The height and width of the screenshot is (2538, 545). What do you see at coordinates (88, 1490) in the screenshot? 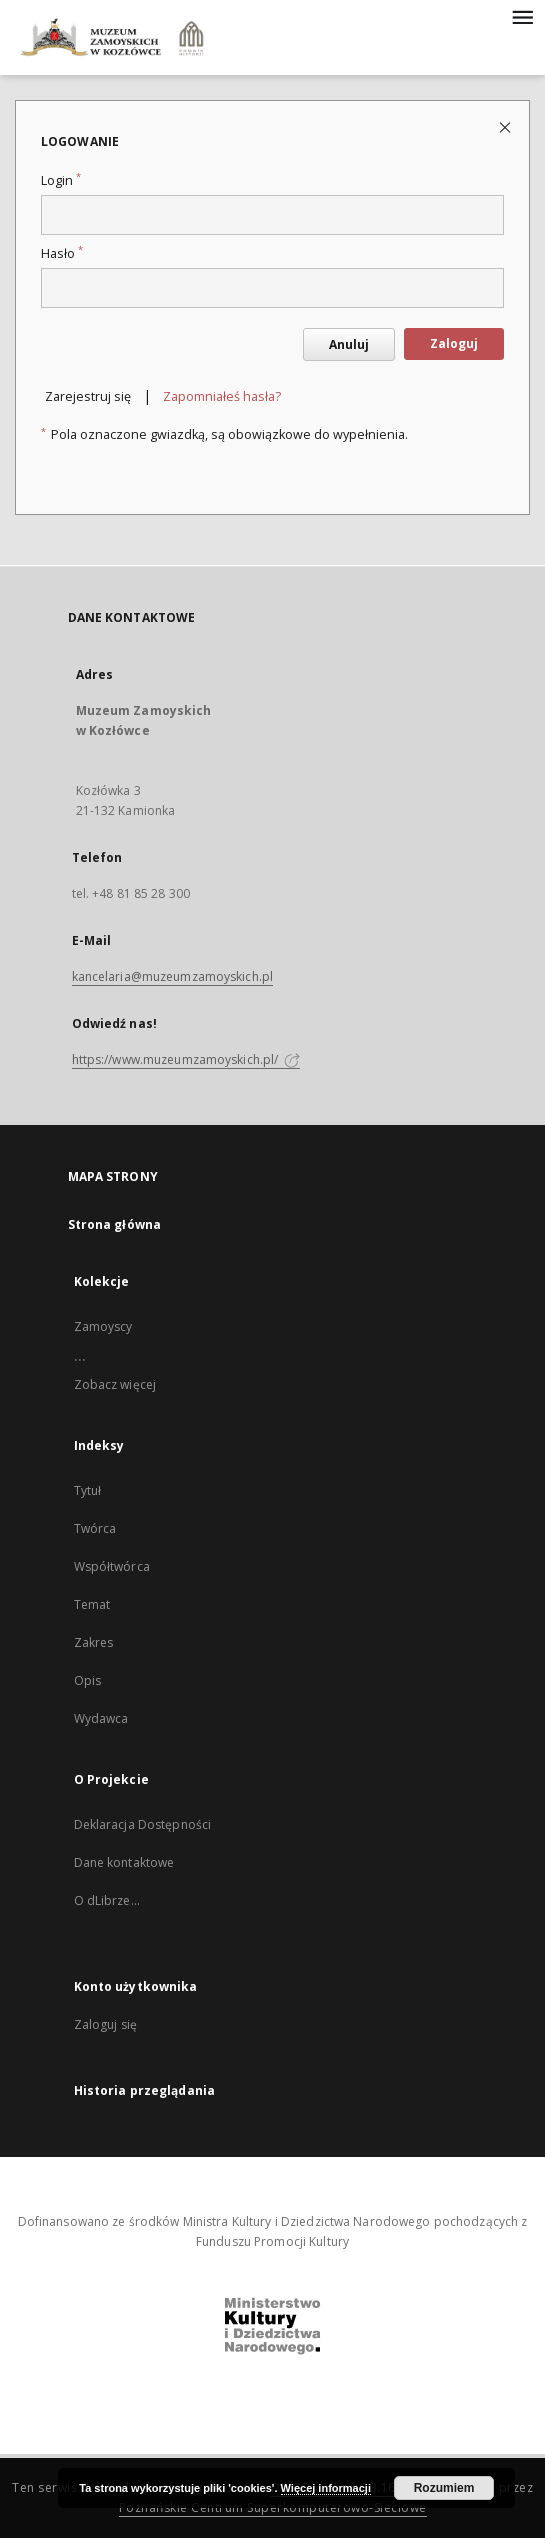
I see `Tytuł` at bounding box center [88, 1490].